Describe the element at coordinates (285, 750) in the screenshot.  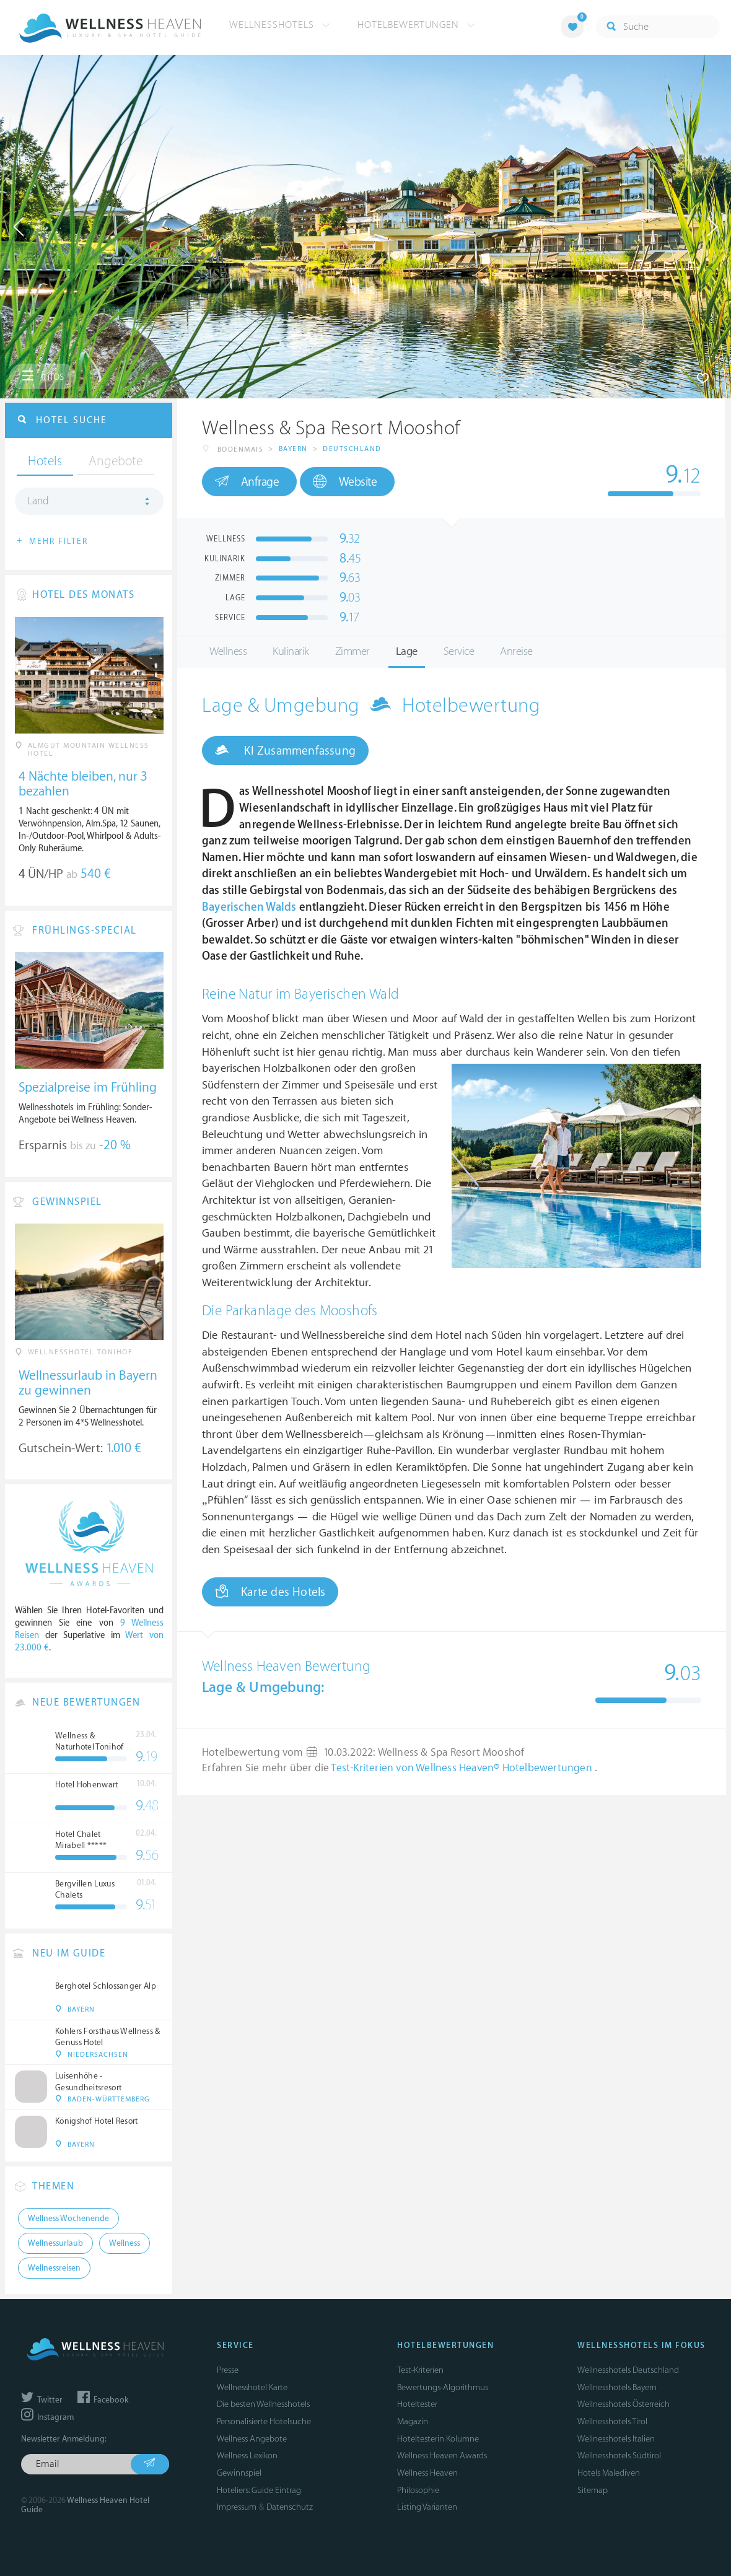
I see `KI Zusammenfassung` at that location.